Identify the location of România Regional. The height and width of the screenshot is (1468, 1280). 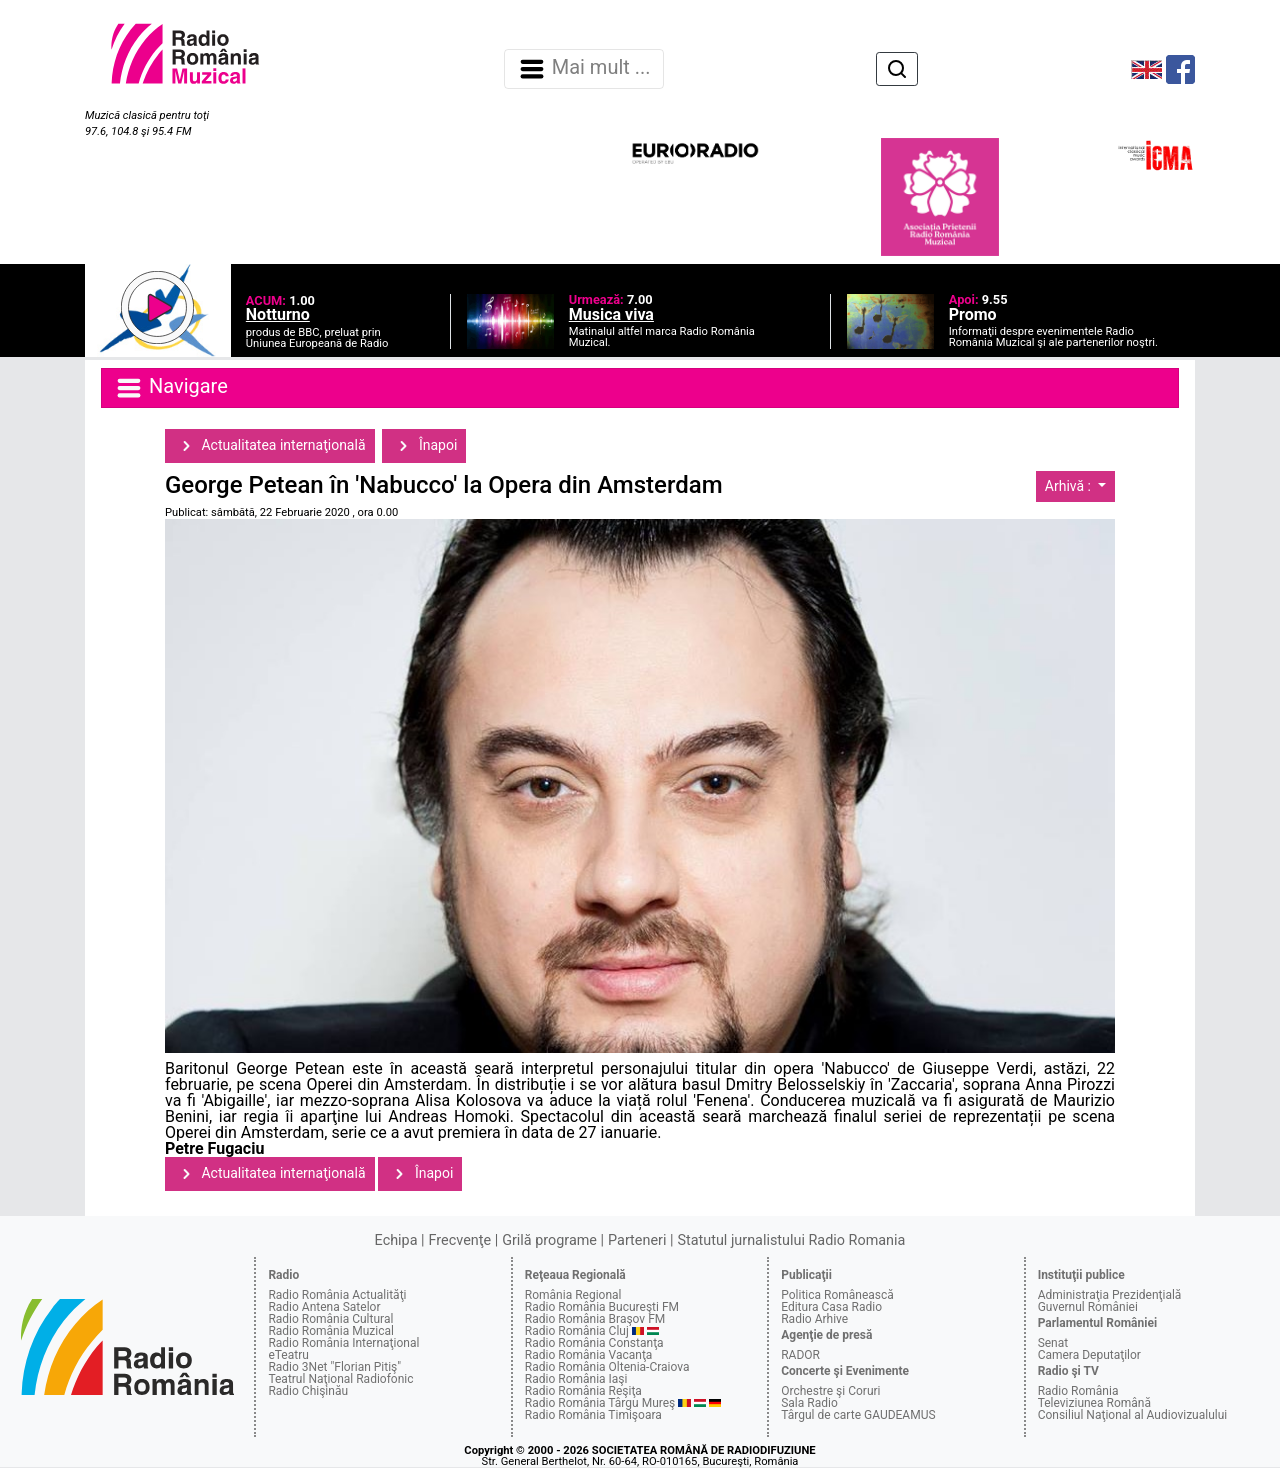
(573, 1295).